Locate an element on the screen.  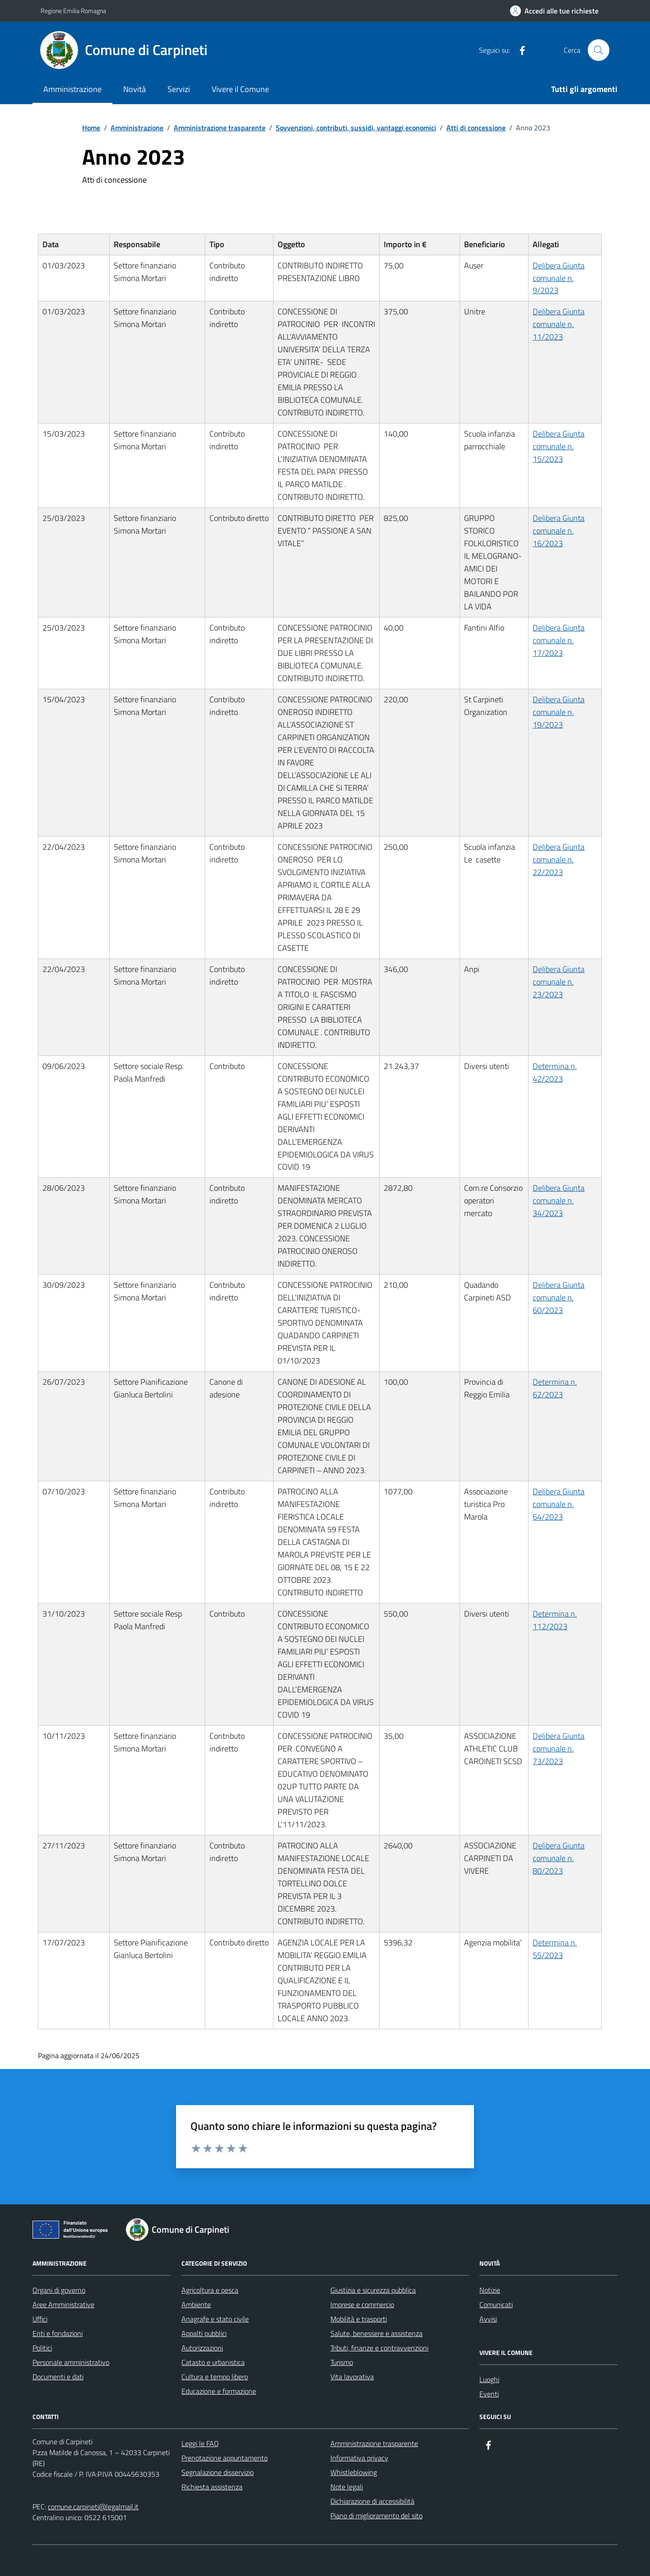
Organi di governo is located at coordinates (58, 2290).